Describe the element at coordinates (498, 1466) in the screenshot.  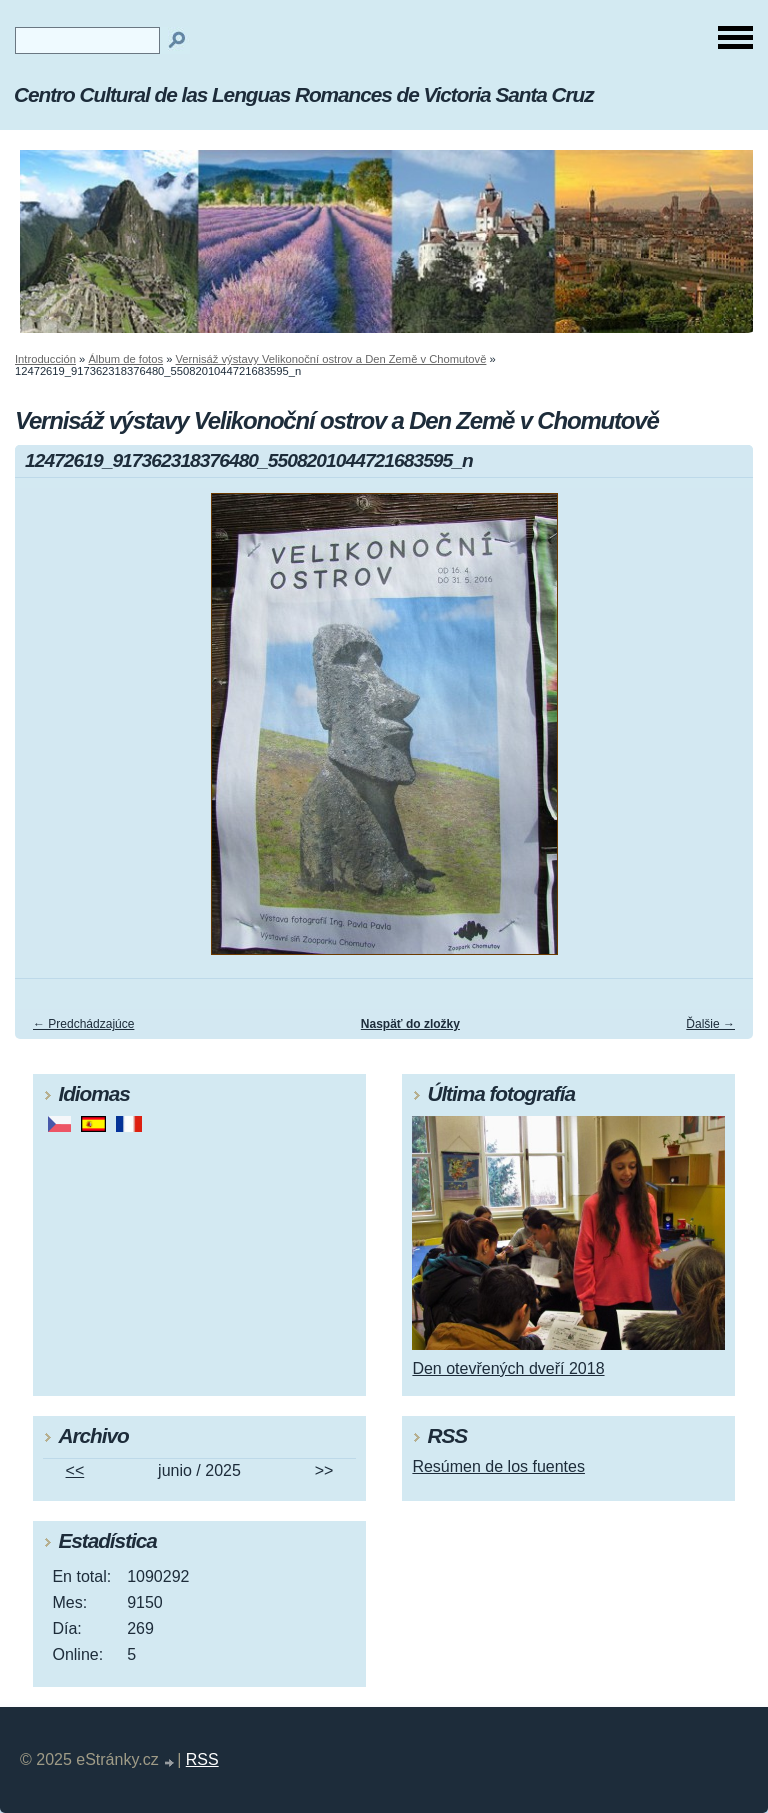
I see `Resúmen de los fuentes` at that location.